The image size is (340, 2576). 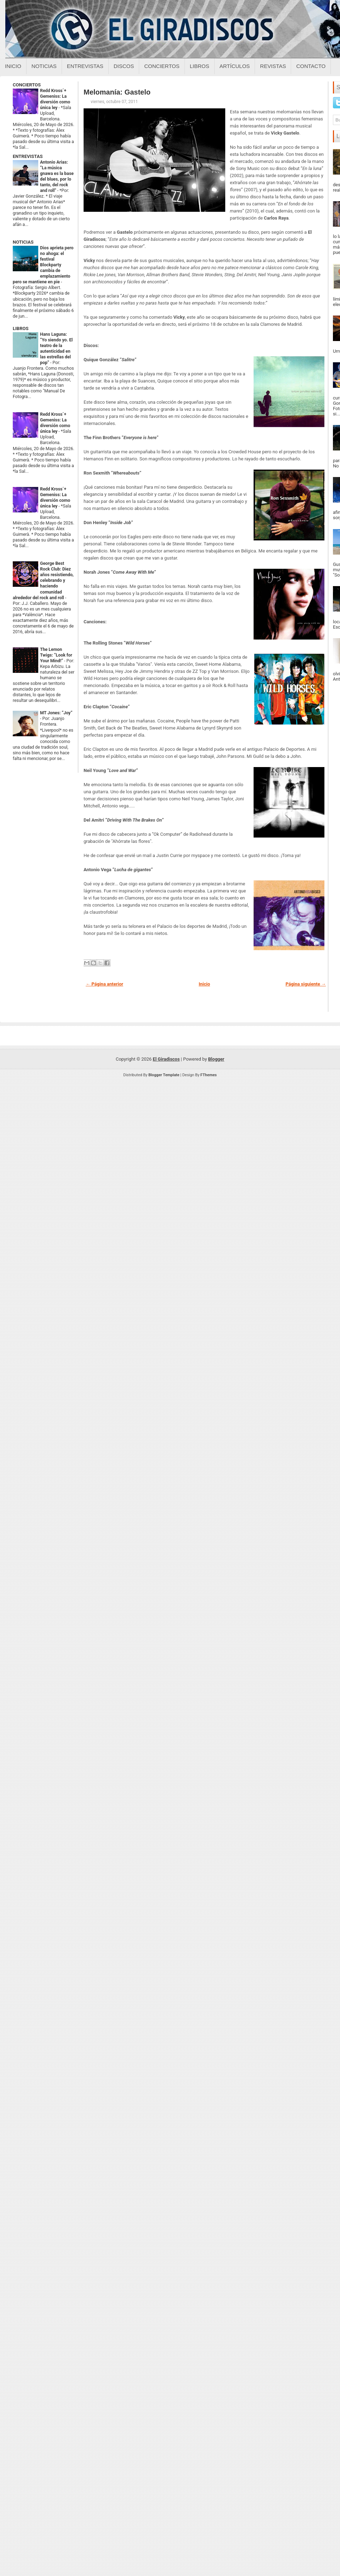 What do you see at coordinates (13, 66) in the screenshot?
I see `Inicio` at bounding box center [13, 66].